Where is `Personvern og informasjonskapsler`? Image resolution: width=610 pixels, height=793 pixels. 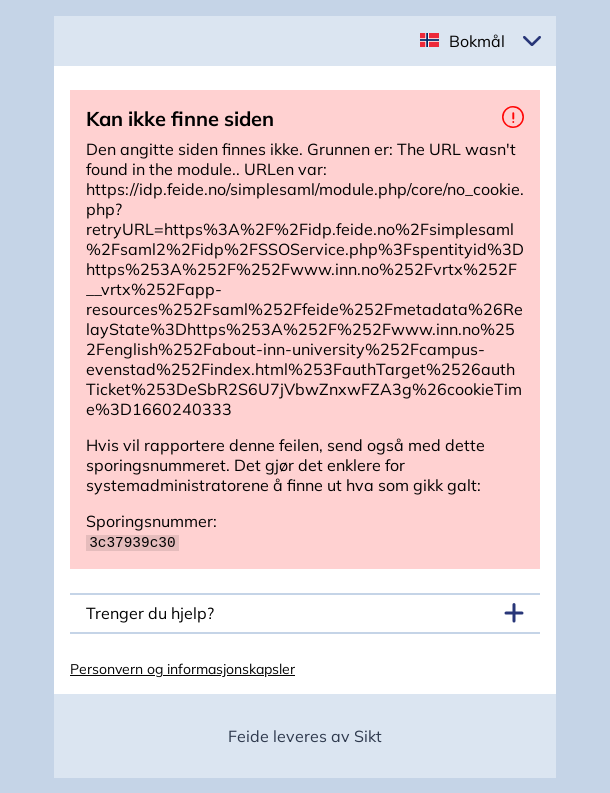 Personvern og informasjonskapsler is located at coordinates (182, 668).